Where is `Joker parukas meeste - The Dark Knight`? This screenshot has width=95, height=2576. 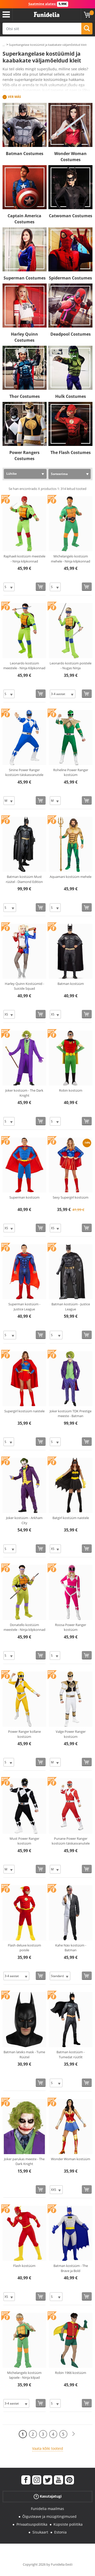 Joker parukas meeste - The Dark Knight is located at coordinates (24, 2161).